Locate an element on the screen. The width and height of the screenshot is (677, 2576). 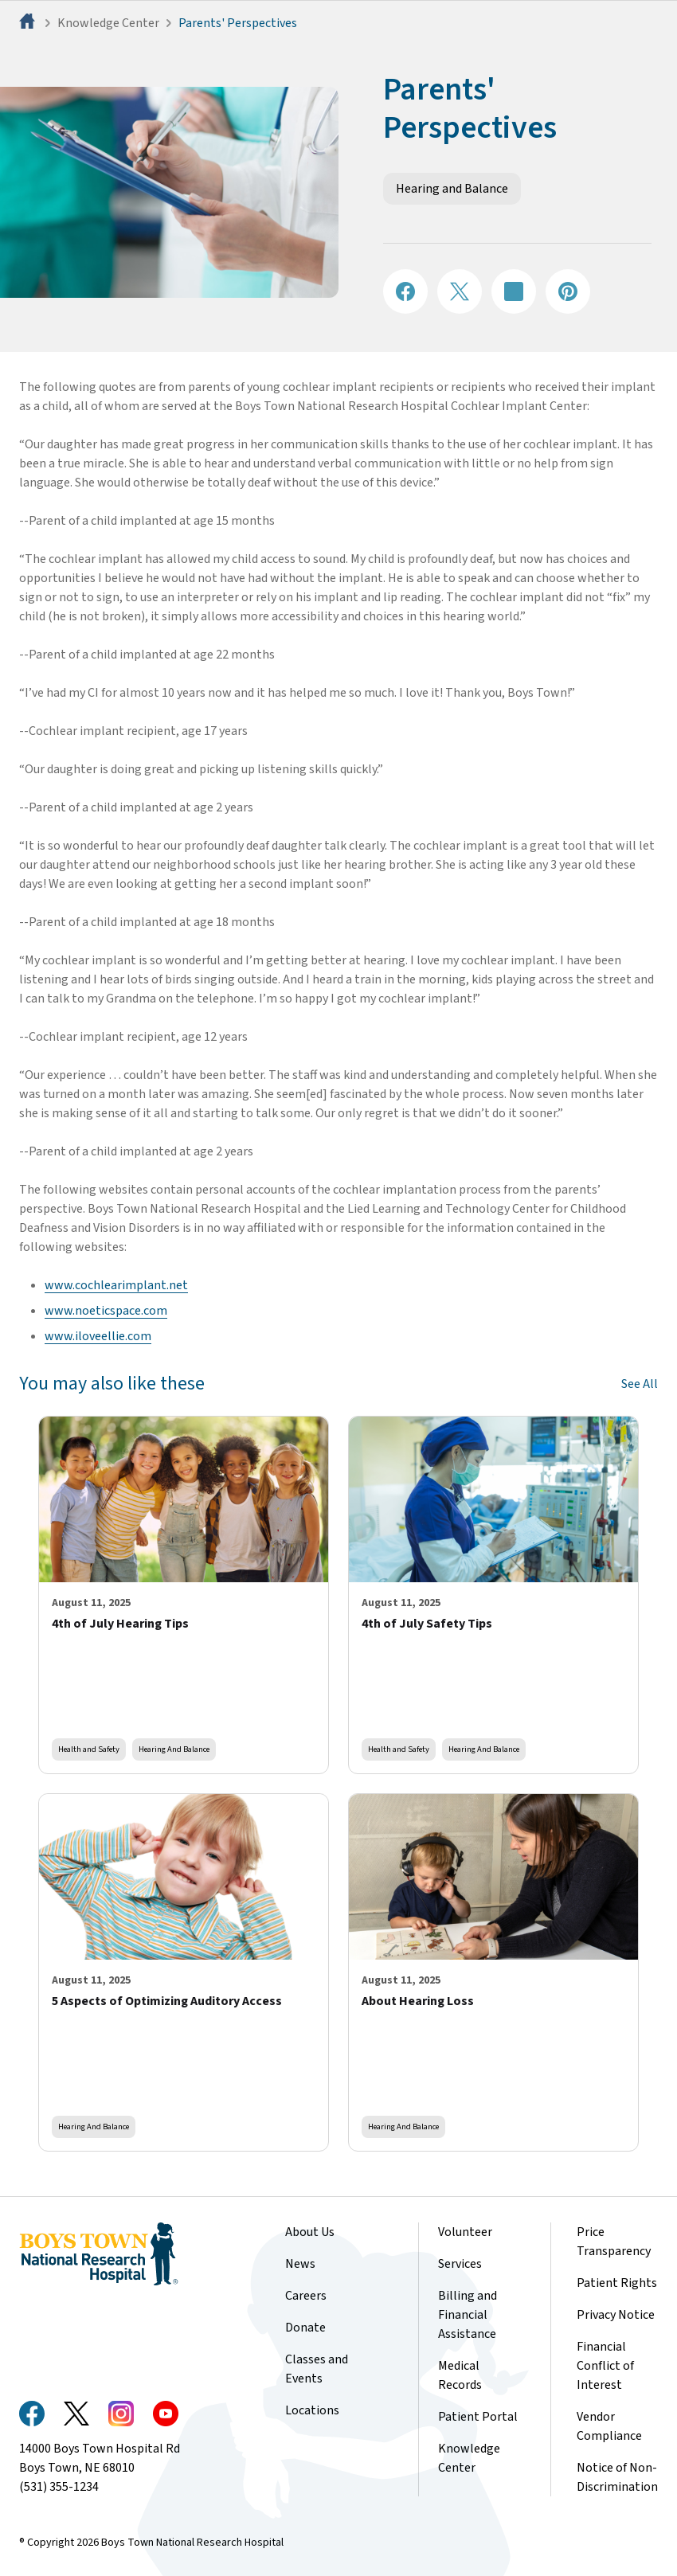
Careers is located at coordinates (306, 2295).